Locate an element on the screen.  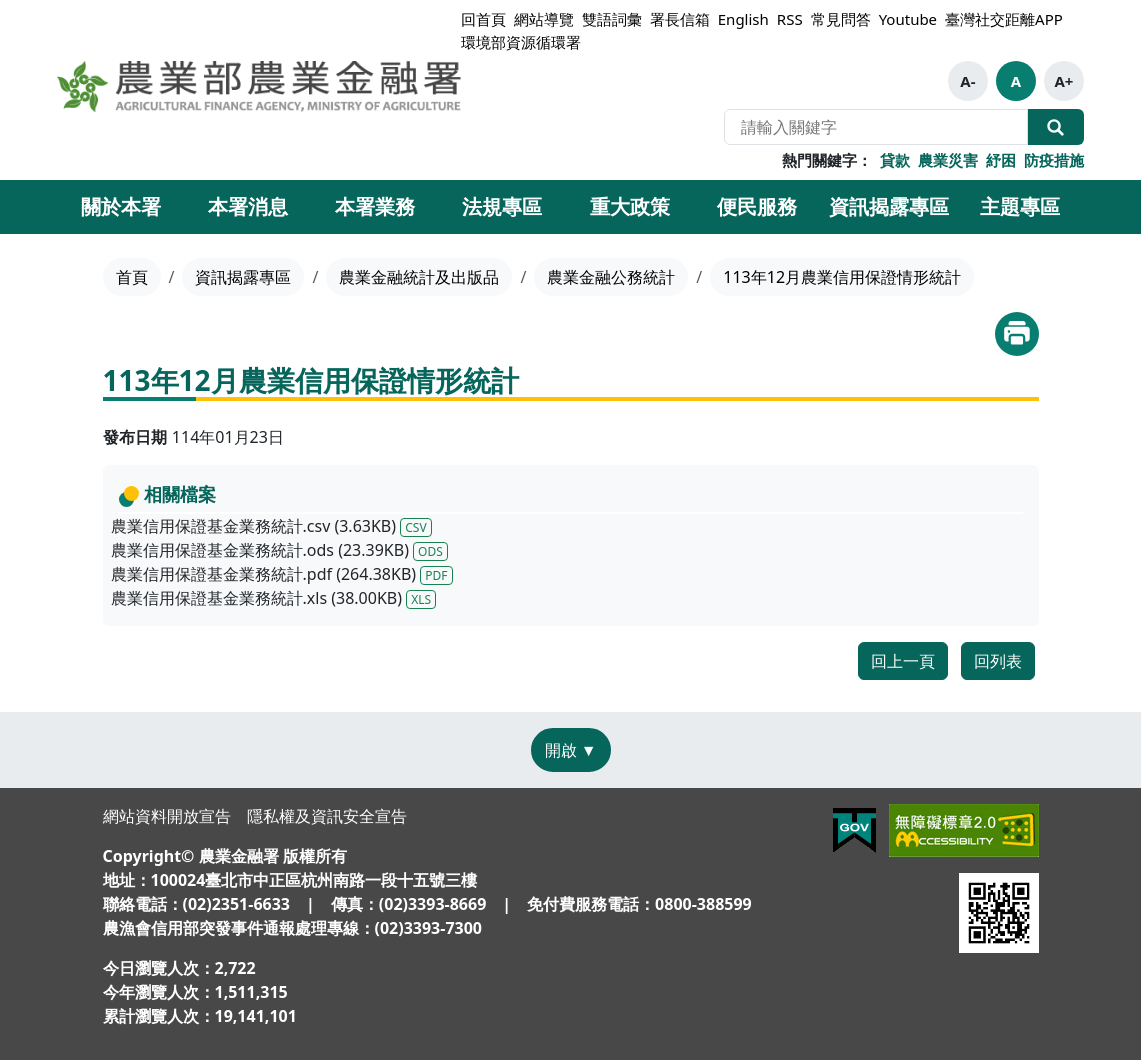
法規專區 [button] is located at coordinates (502, 206).